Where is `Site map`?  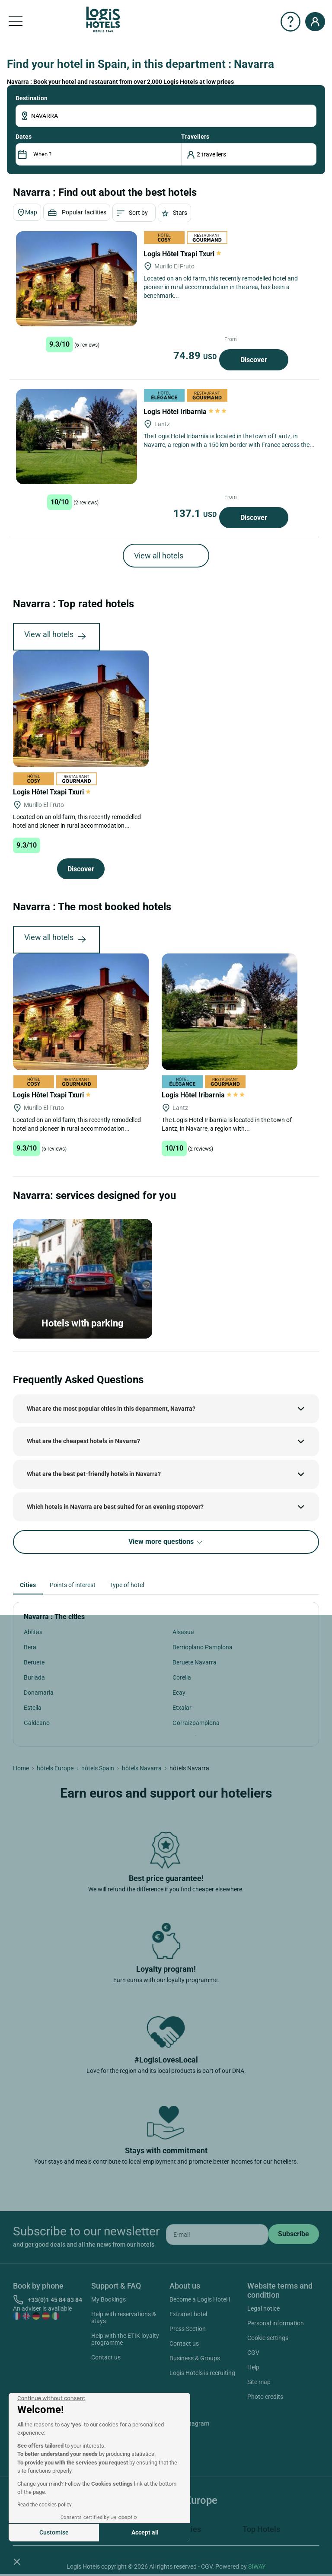
Site map is located at coordinates (259, 2381).